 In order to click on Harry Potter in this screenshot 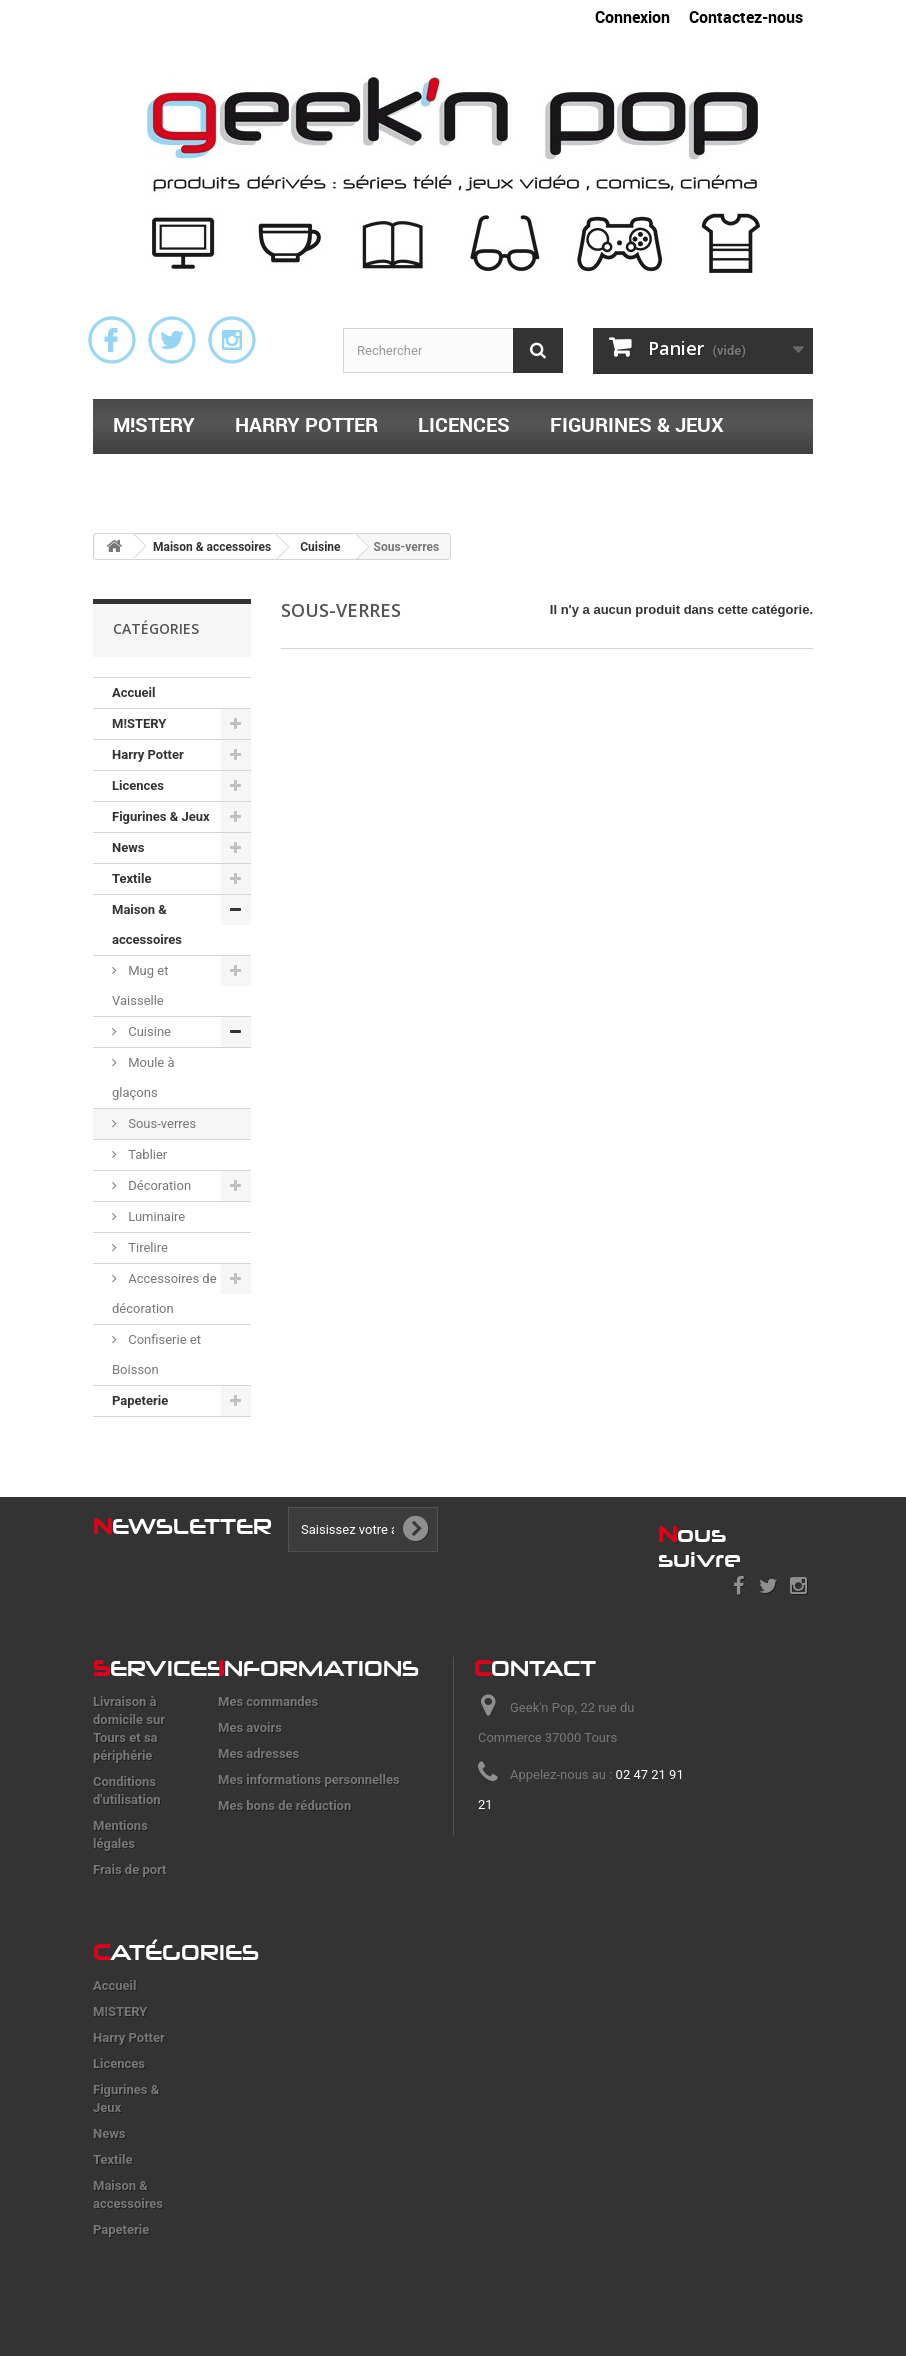, I will do `click(306, 424)`.